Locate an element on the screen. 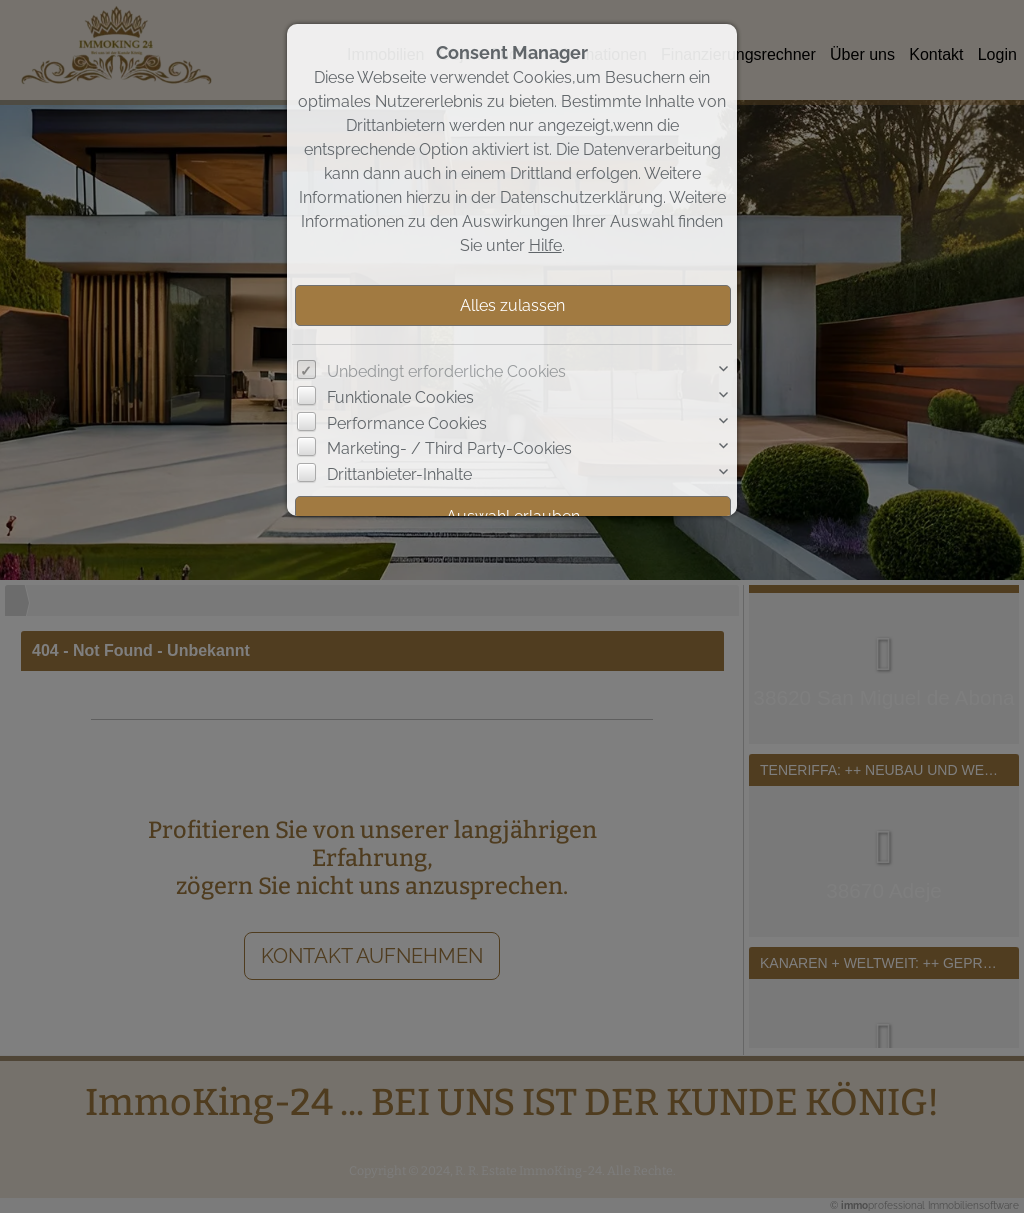  Unbedingt erforderliche Cookies is located at coordinates (446, 371).